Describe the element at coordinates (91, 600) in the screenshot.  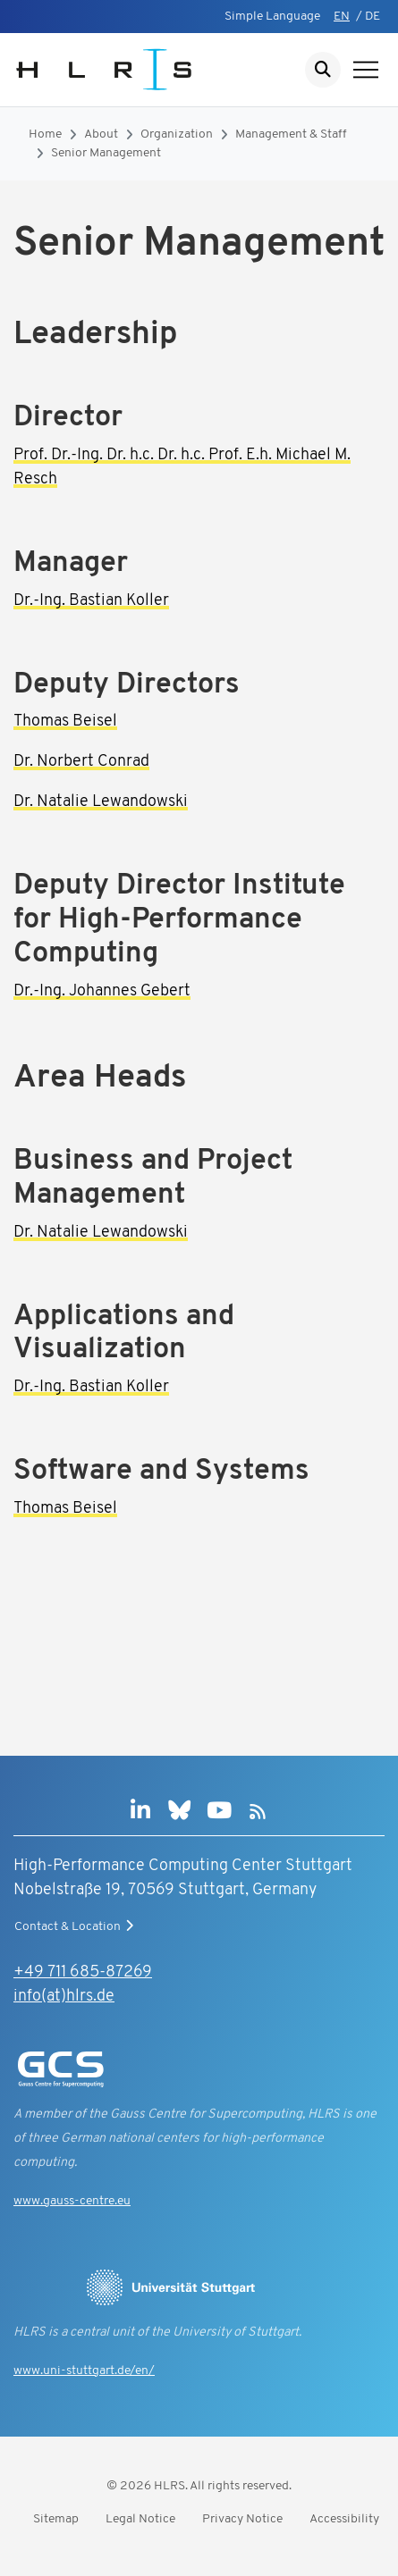
I see `Dr.-Ing. Bastian Koller` at that location.